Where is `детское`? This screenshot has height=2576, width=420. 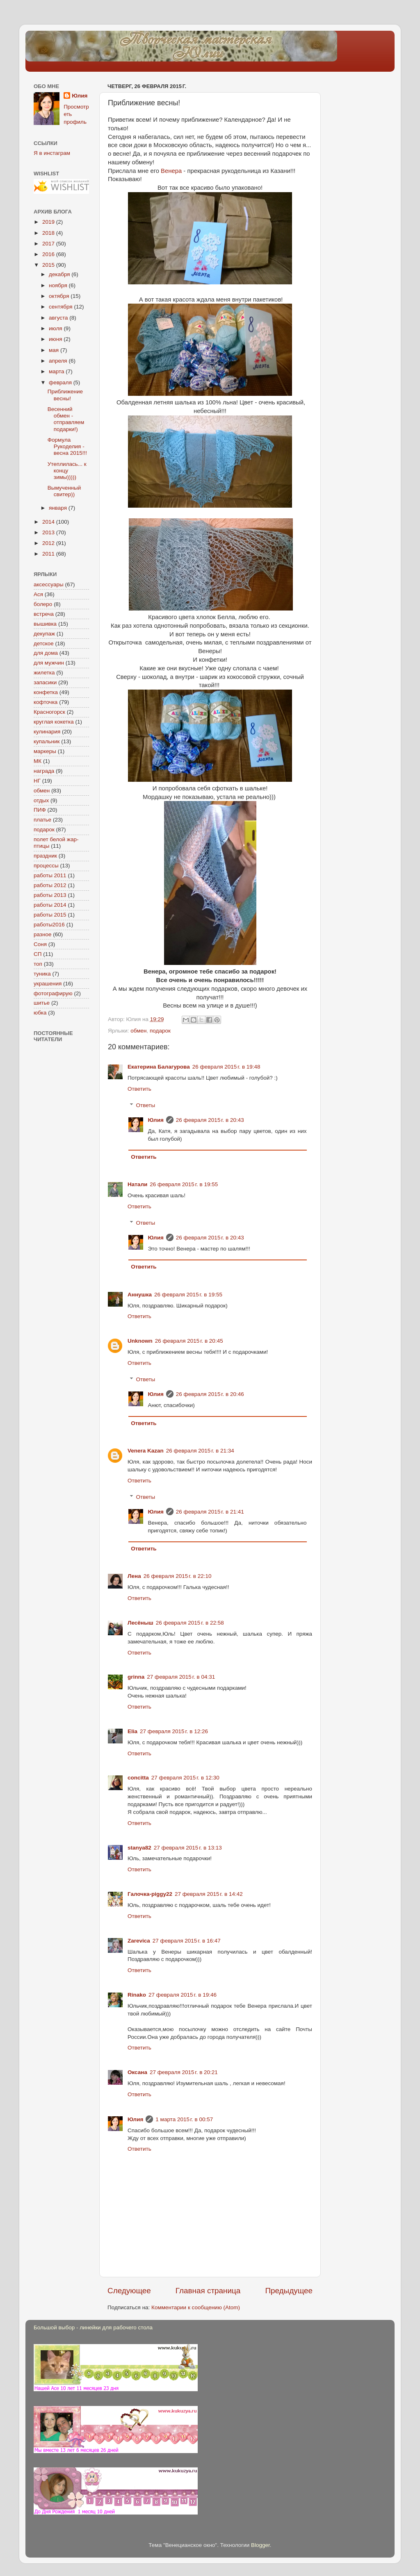 детское is located at coordinates (44, 643).